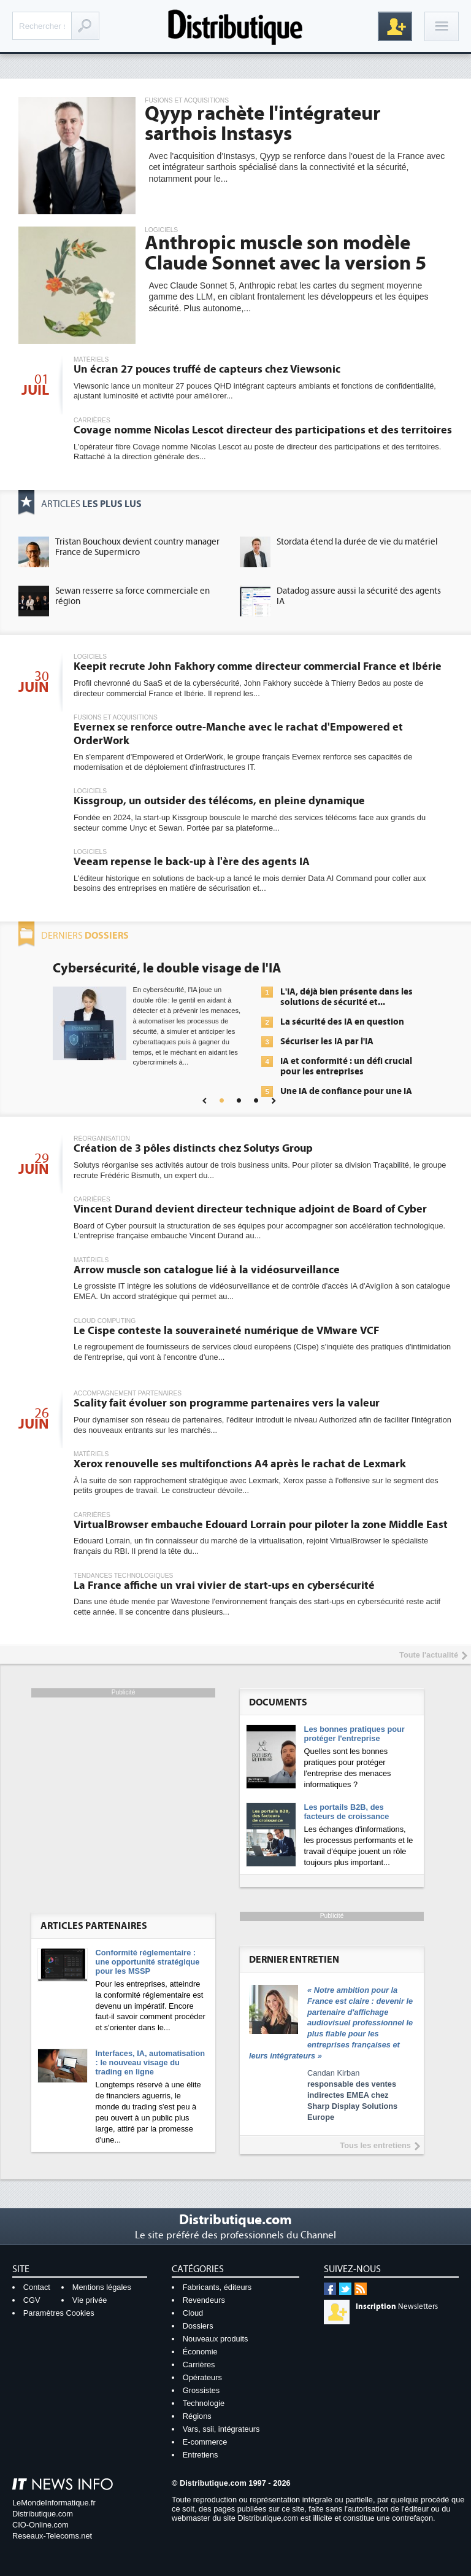  What do you see at coordinates (240, 1463) in the screenshot?
I see `Xerox renouvelle ses multifonctions A4 après le rachat de Lexmark` at bounding box center [240, 1463].